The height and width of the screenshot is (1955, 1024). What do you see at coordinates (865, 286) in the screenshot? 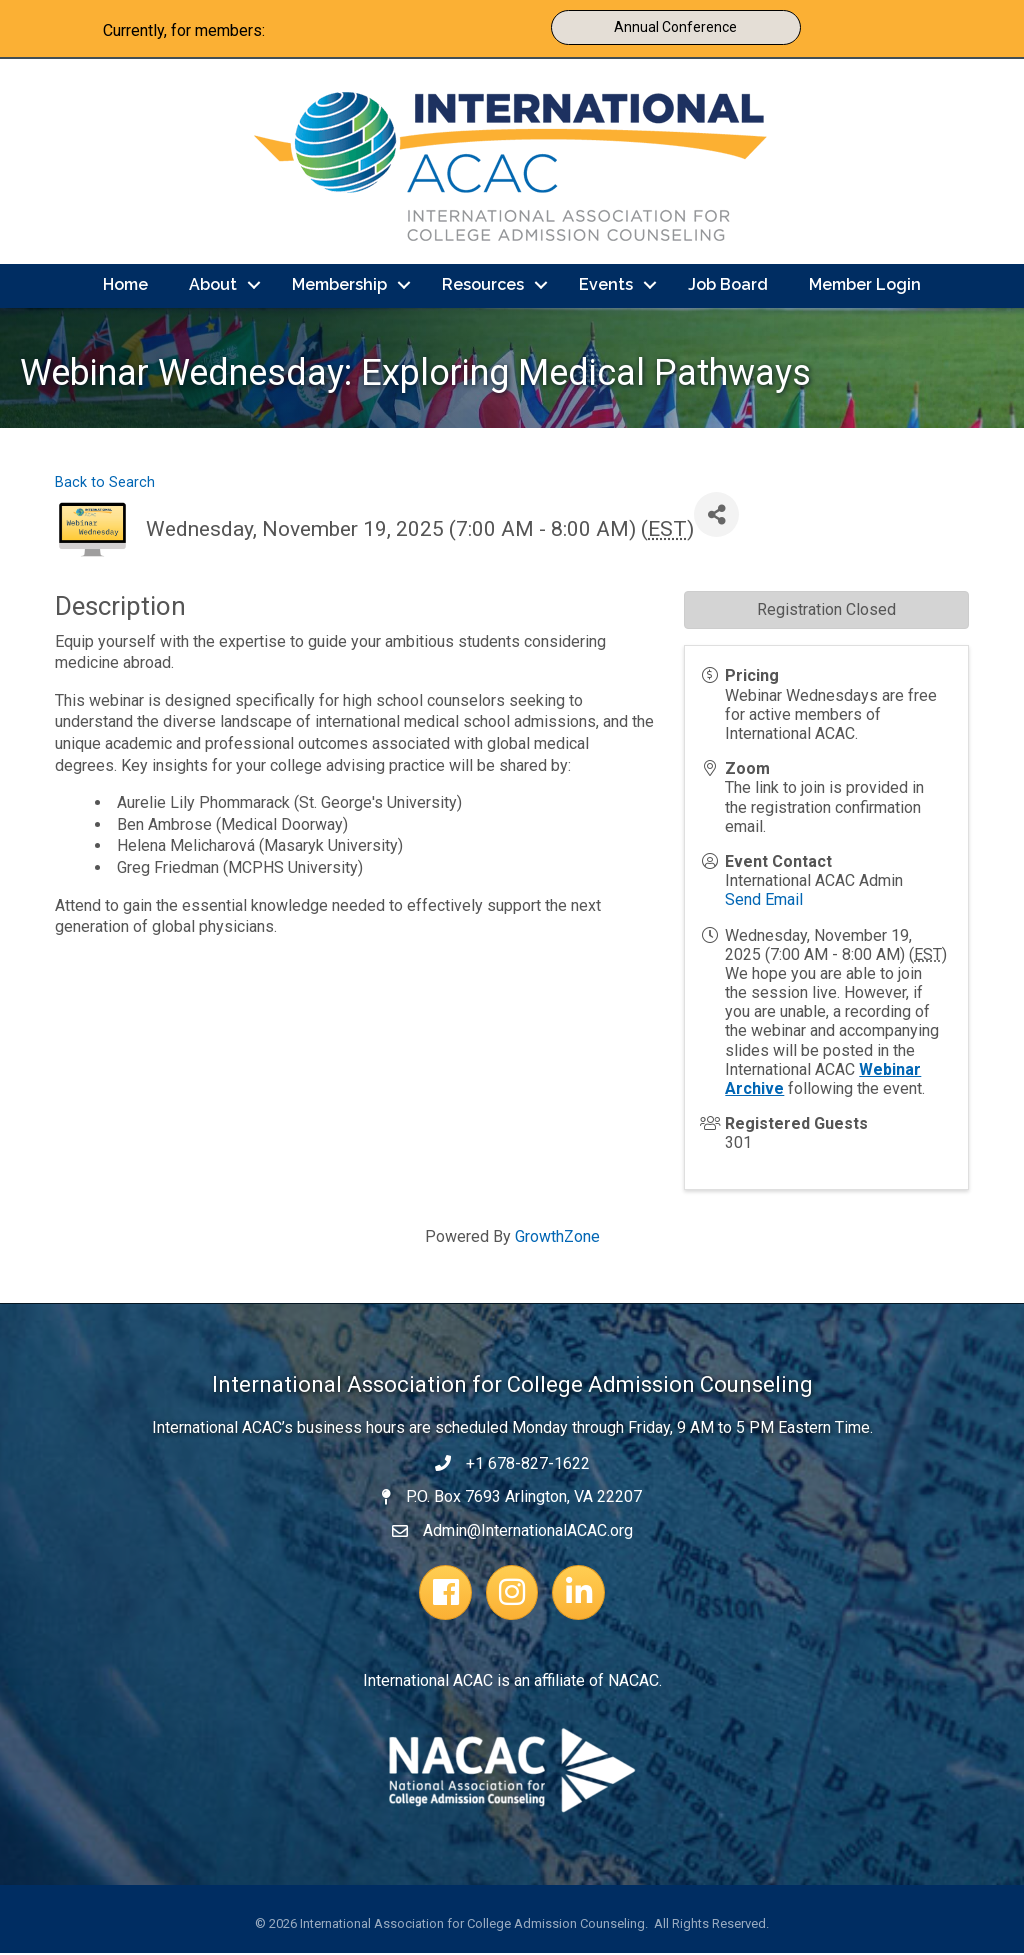
I see `Member Login` at bounding box center [865, 286].